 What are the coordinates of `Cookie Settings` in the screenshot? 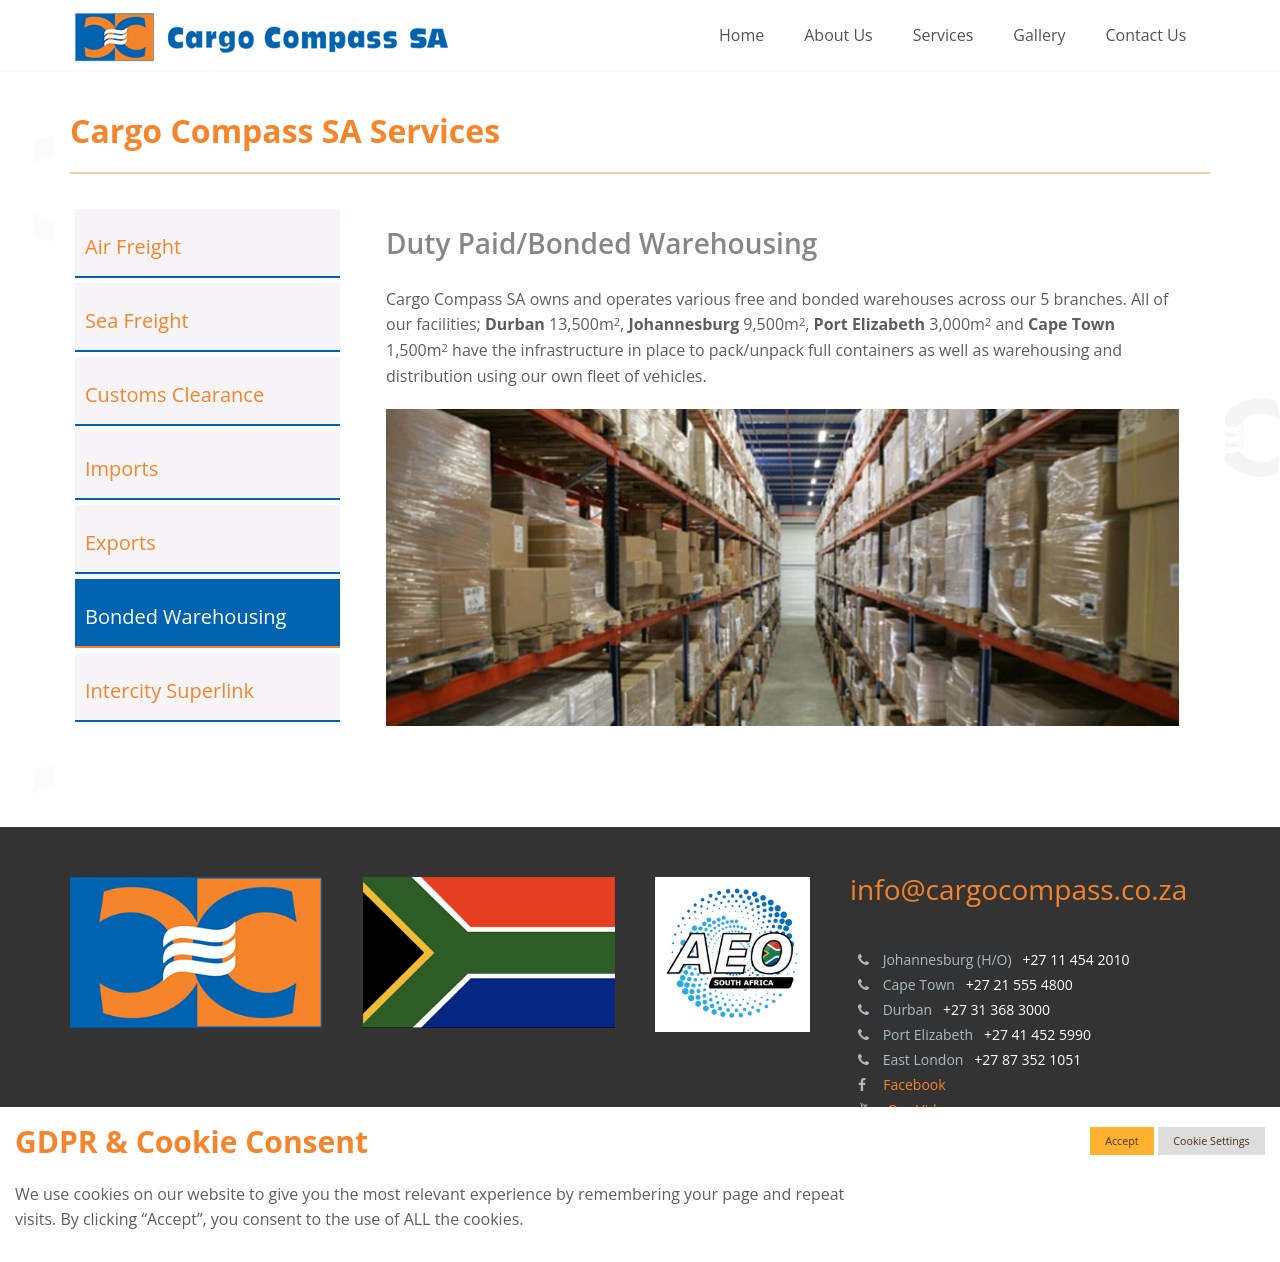 It's located at (1211, 1141).